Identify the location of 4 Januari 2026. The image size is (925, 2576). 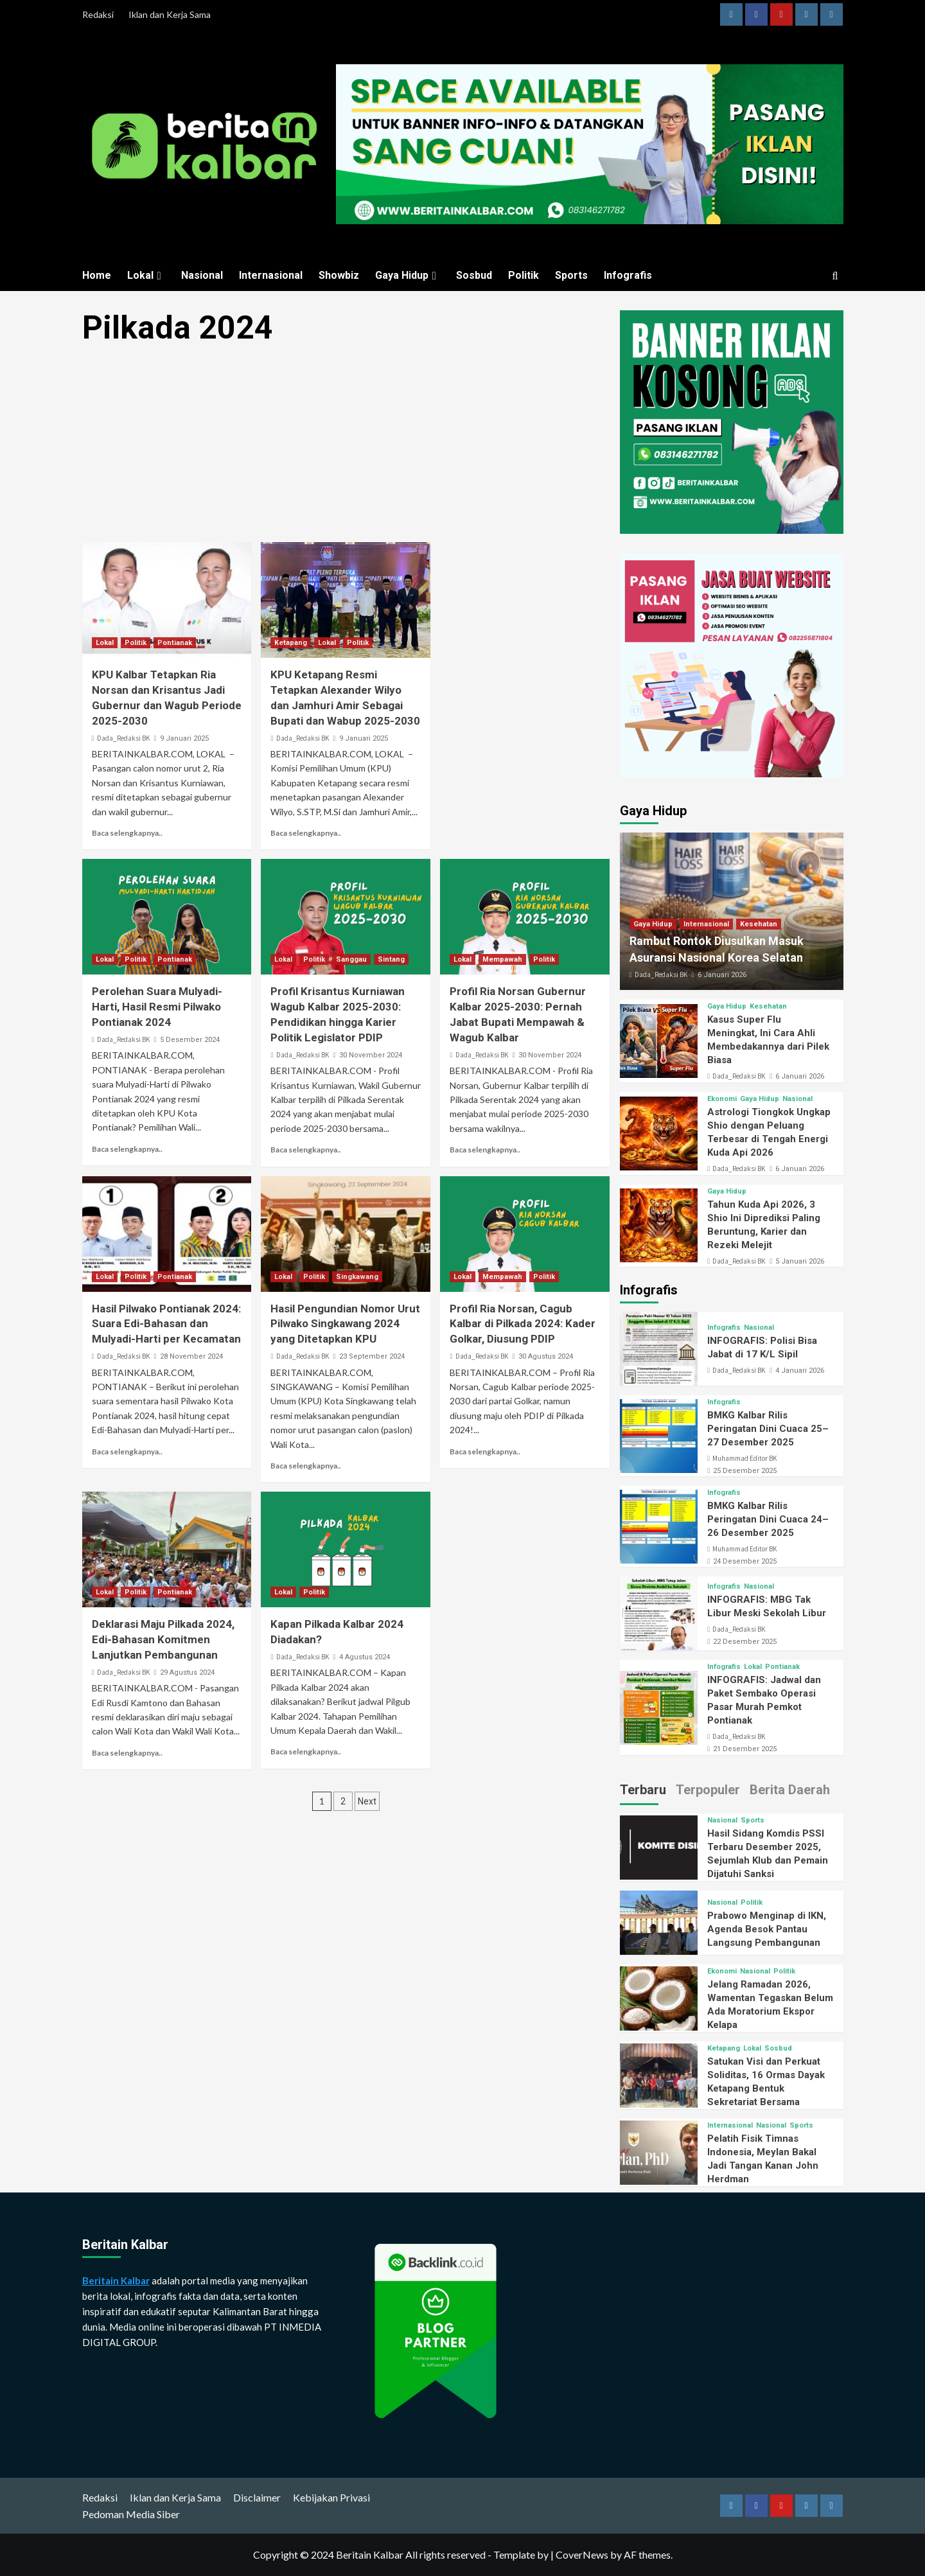
(799, 1370).